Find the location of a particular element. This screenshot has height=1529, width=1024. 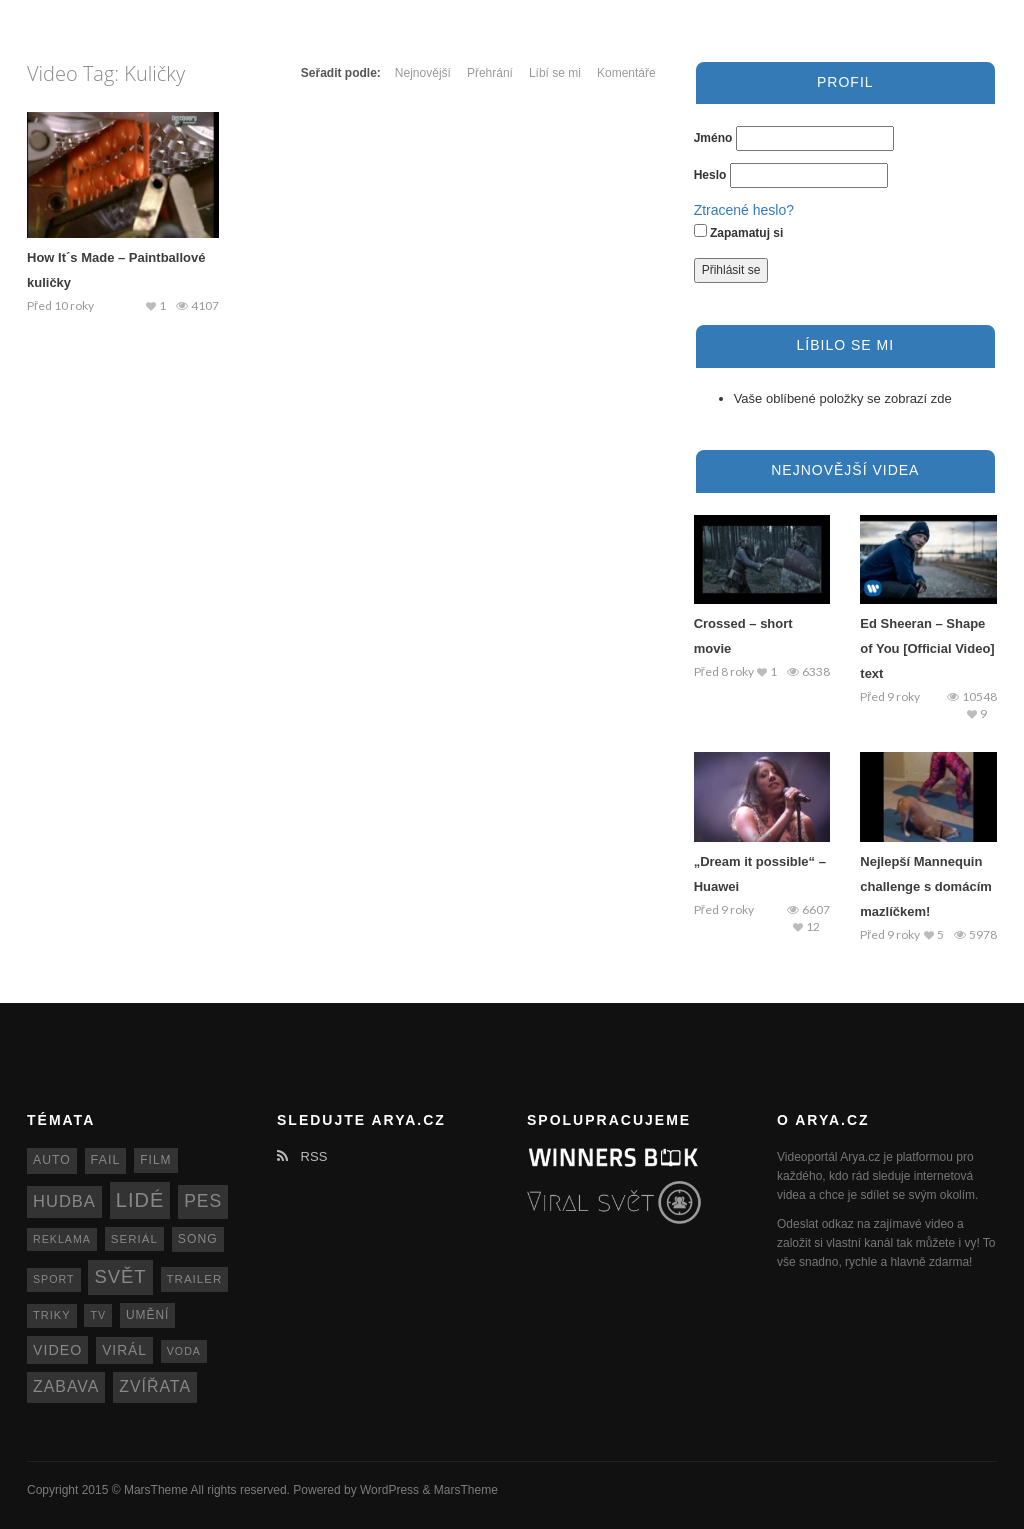

Nejnovější is located at coordinates (423, 73).